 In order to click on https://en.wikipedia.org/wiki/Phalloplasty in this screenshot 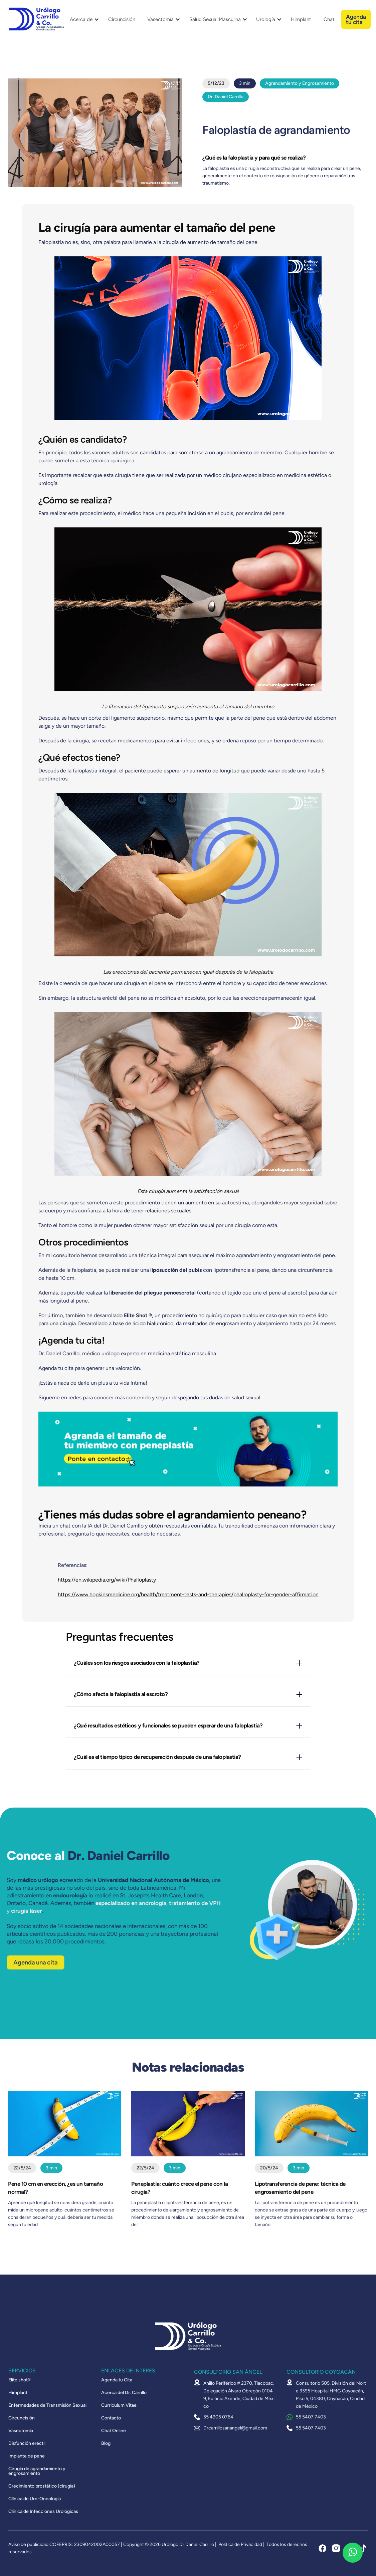, I will do `click(107, 1580)`.